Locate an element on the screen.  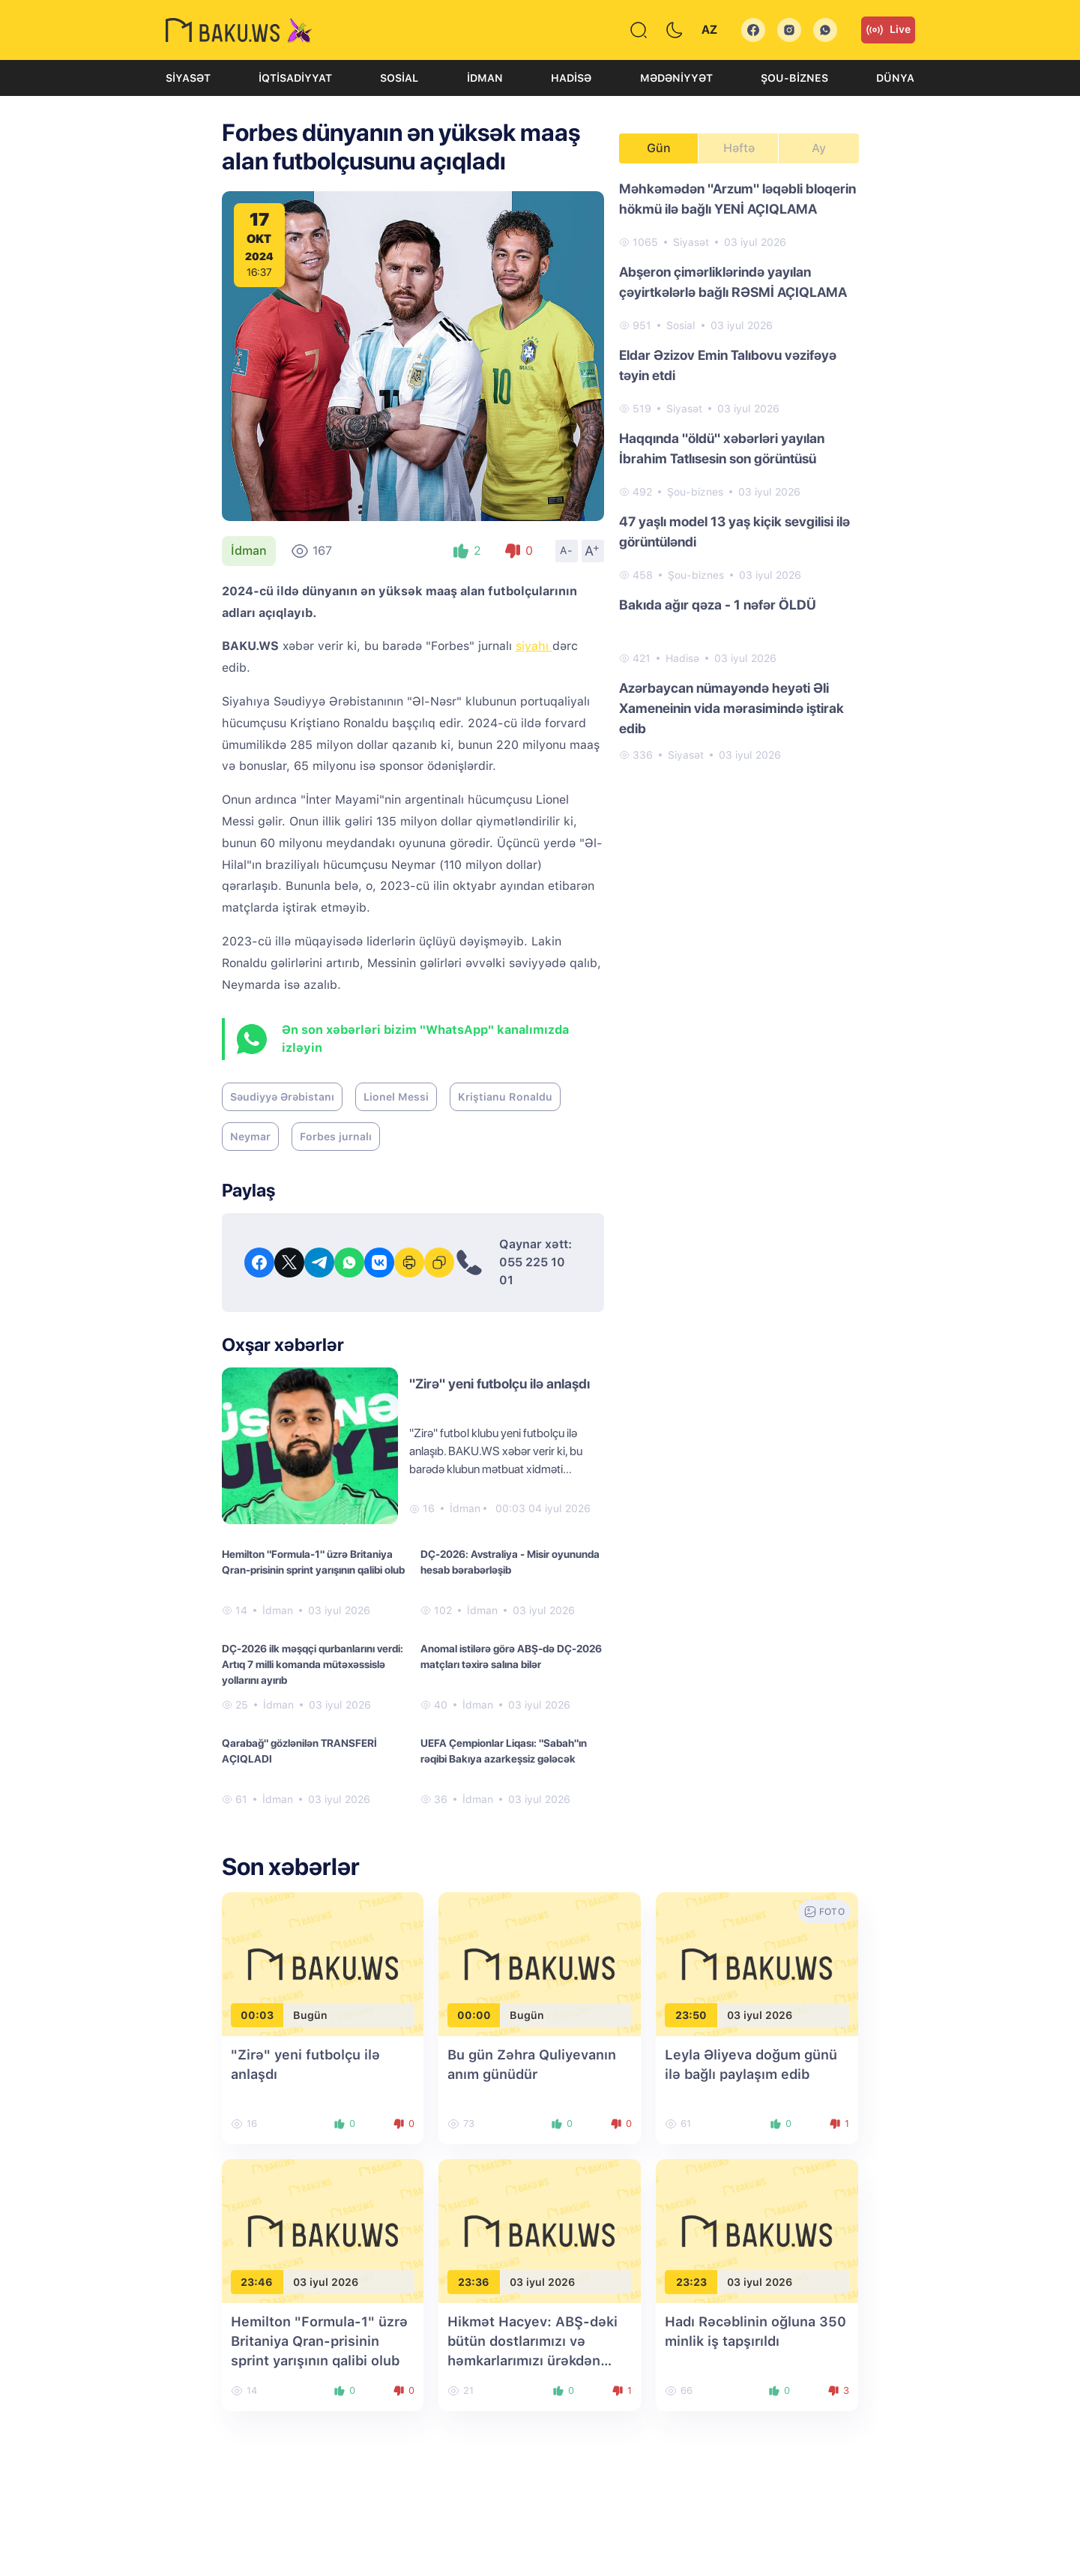
Kriştianu Ronaldu is located at coordinates (505, 1097).